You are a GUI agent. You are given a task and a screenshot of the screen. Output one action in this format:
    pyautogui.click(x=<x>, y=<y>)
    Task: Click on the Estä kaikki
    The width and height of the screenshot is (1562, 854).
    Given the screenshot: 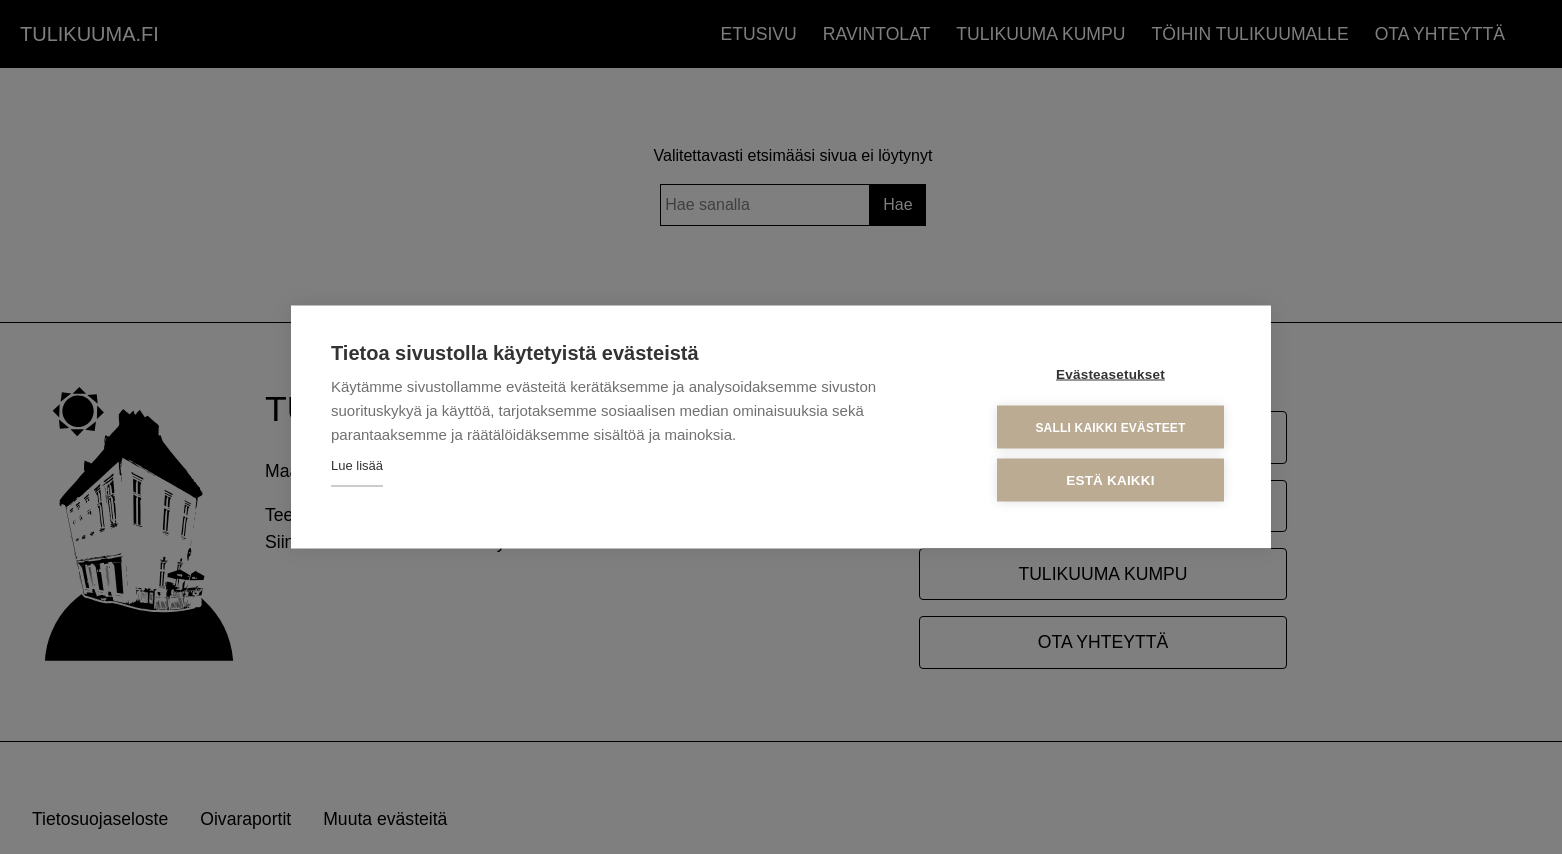 What is the action you would take?
    pyautogui.click(x=1110, y=480)
    